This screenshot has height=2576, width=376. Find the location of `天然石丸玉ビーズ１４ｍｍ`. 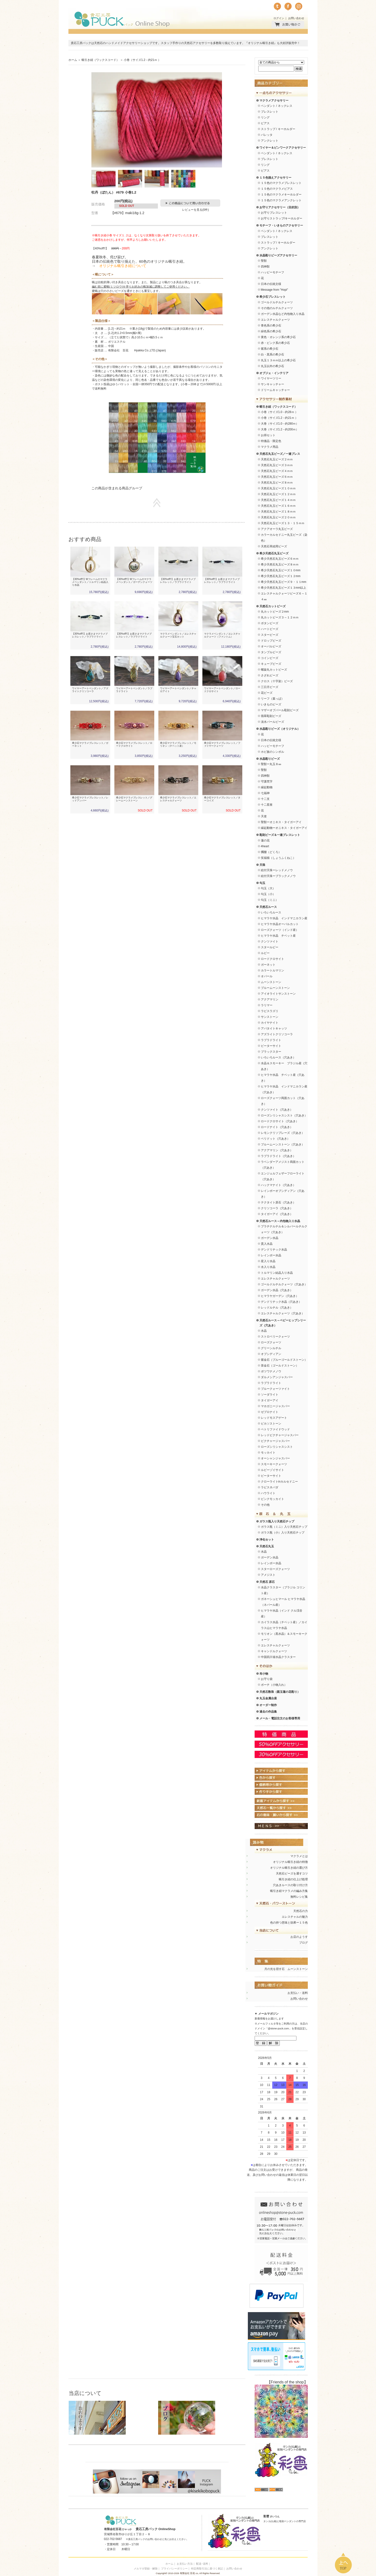

天然石丸玉ビーズ１４ｍｍ is located at coordinates (278, 500).